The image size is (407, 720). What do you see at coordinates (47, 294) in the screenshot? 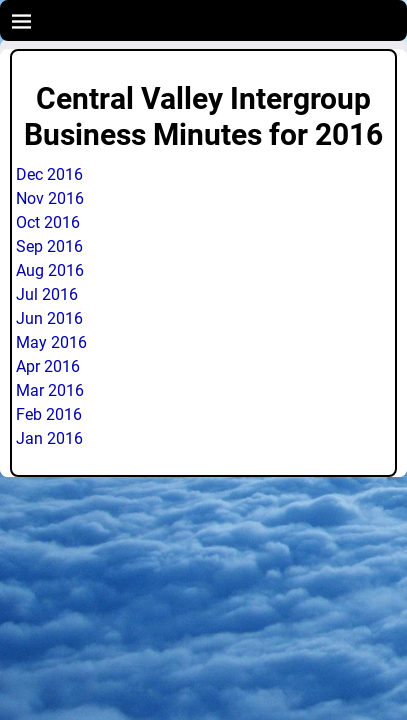
I see `Jul 2016` at bounding box center [47, 294].